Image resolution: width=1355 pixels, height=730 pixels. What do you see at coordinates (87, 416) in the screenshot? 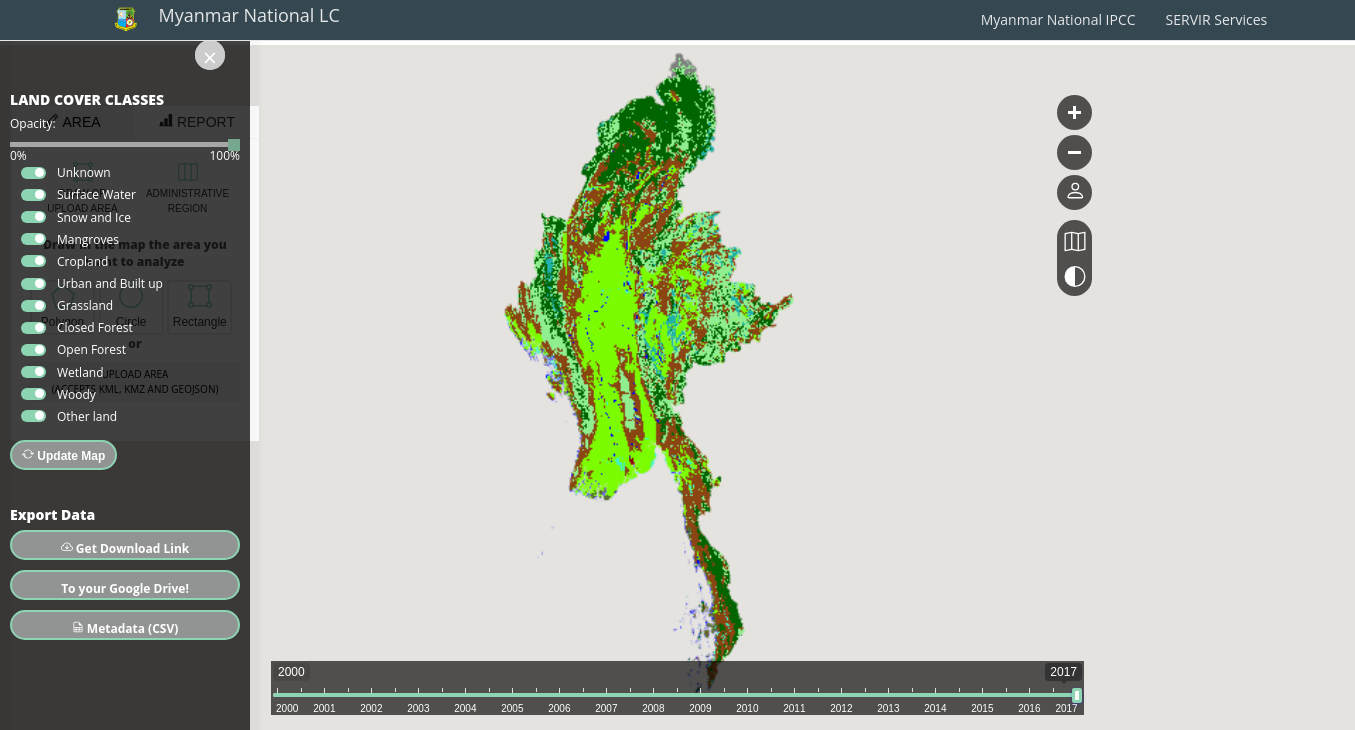
I see `Other land` at bounding box center [87, 416].